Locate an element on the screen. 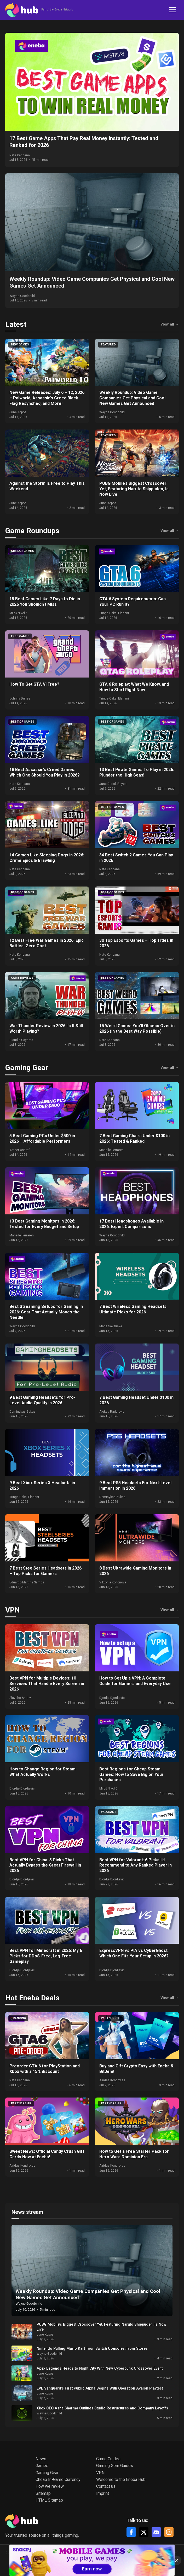 This screenshot has width=184, height=2576. How To Get GTA VI Free? is located at coordinates (34, 684).